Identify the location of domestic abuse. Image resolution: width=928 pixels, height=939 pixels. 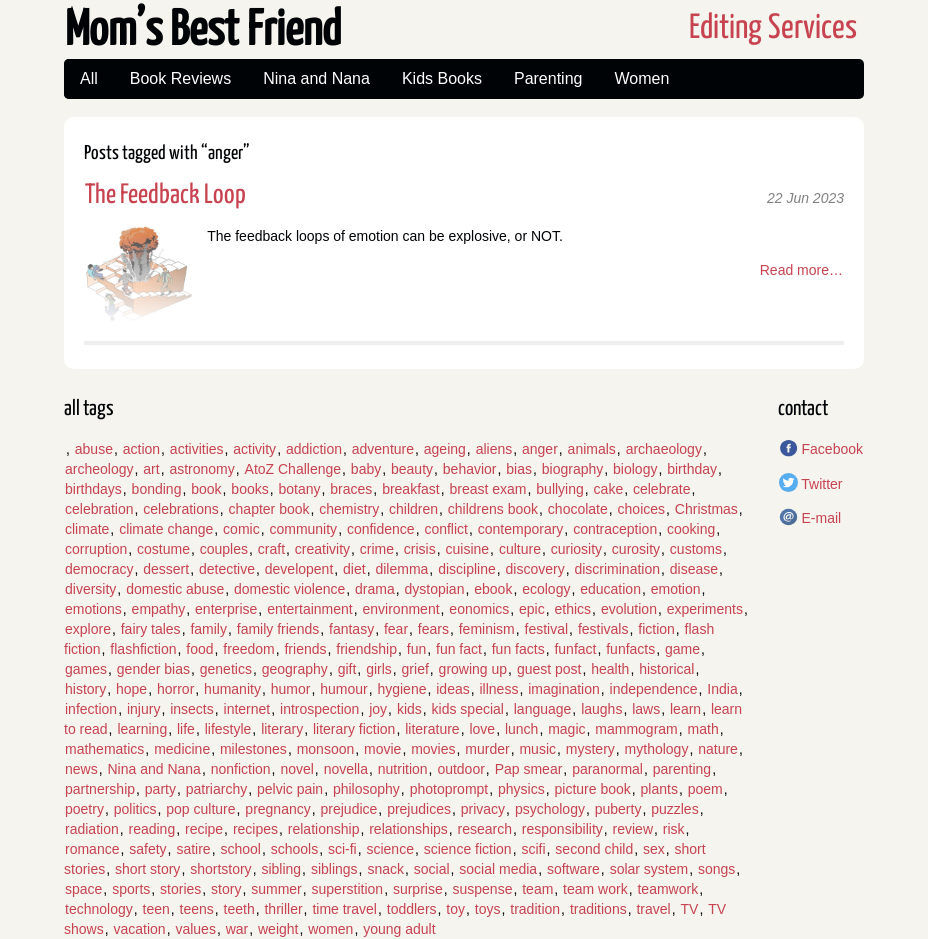
(175, 589).